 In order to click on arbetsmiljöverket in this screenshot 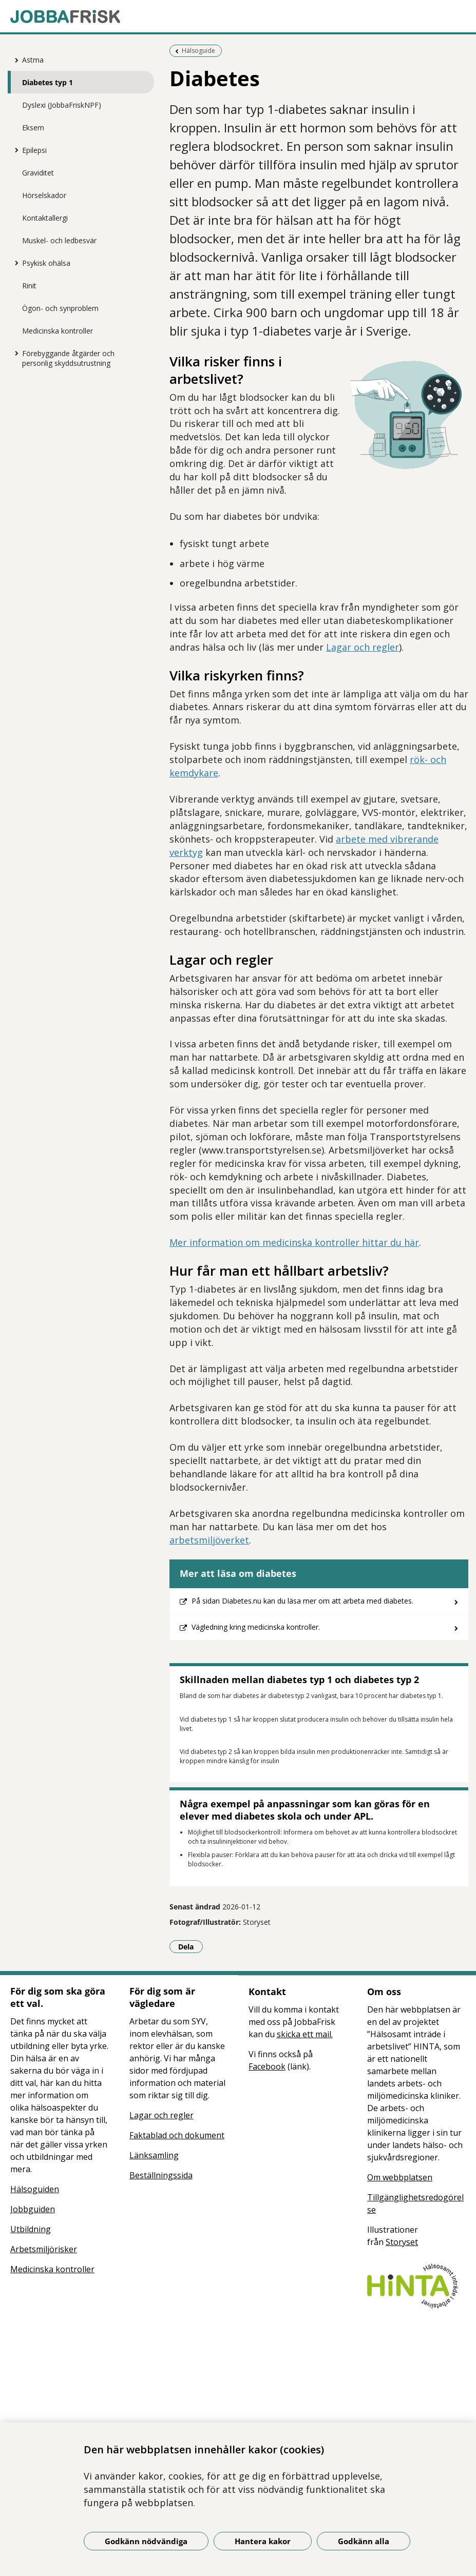, I will do `click(209, 1540)`.